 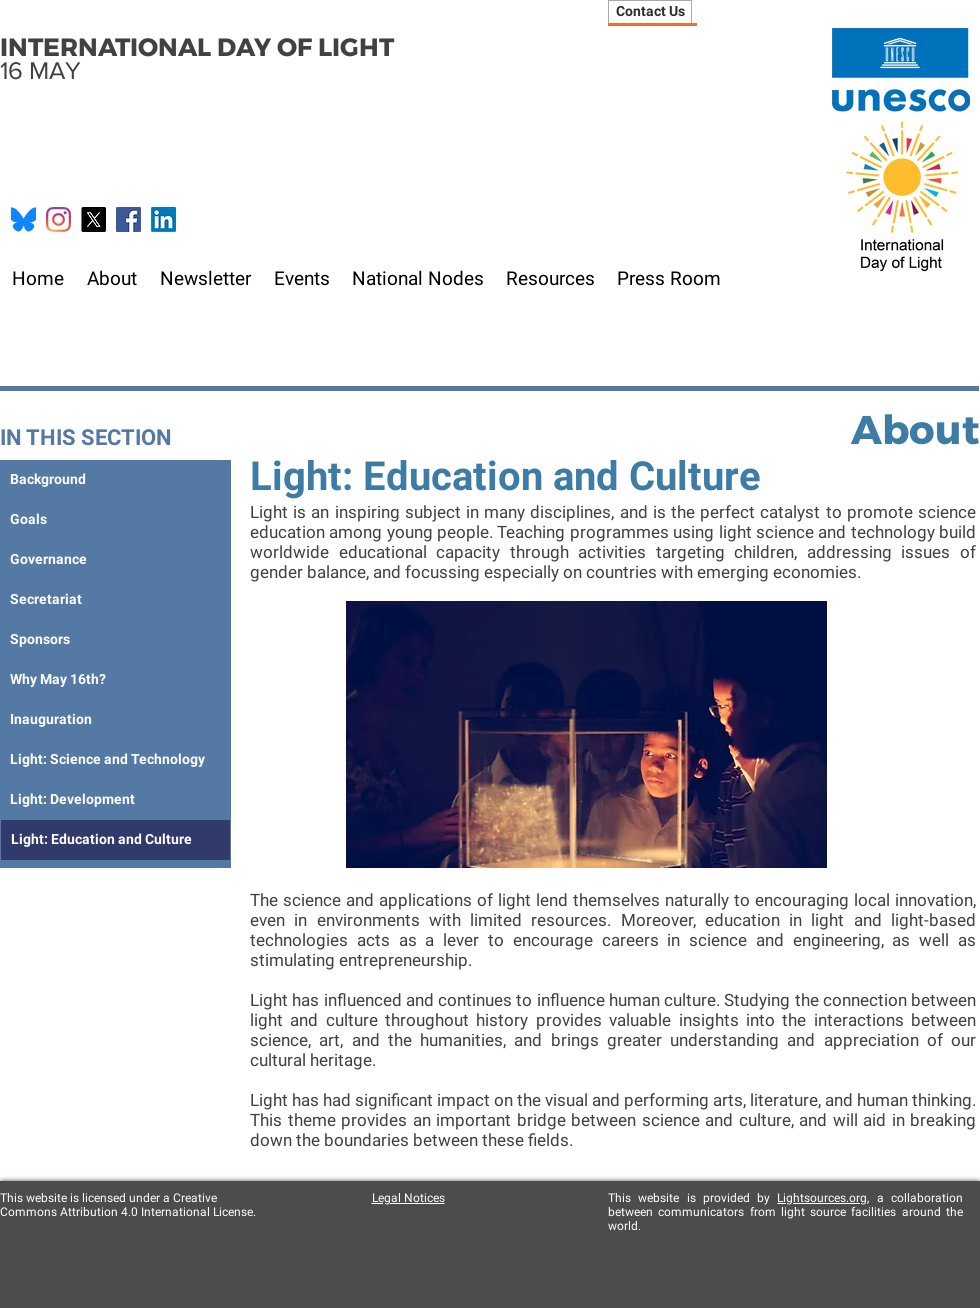 I want to click on [Goals], so click(x=115, y=520).